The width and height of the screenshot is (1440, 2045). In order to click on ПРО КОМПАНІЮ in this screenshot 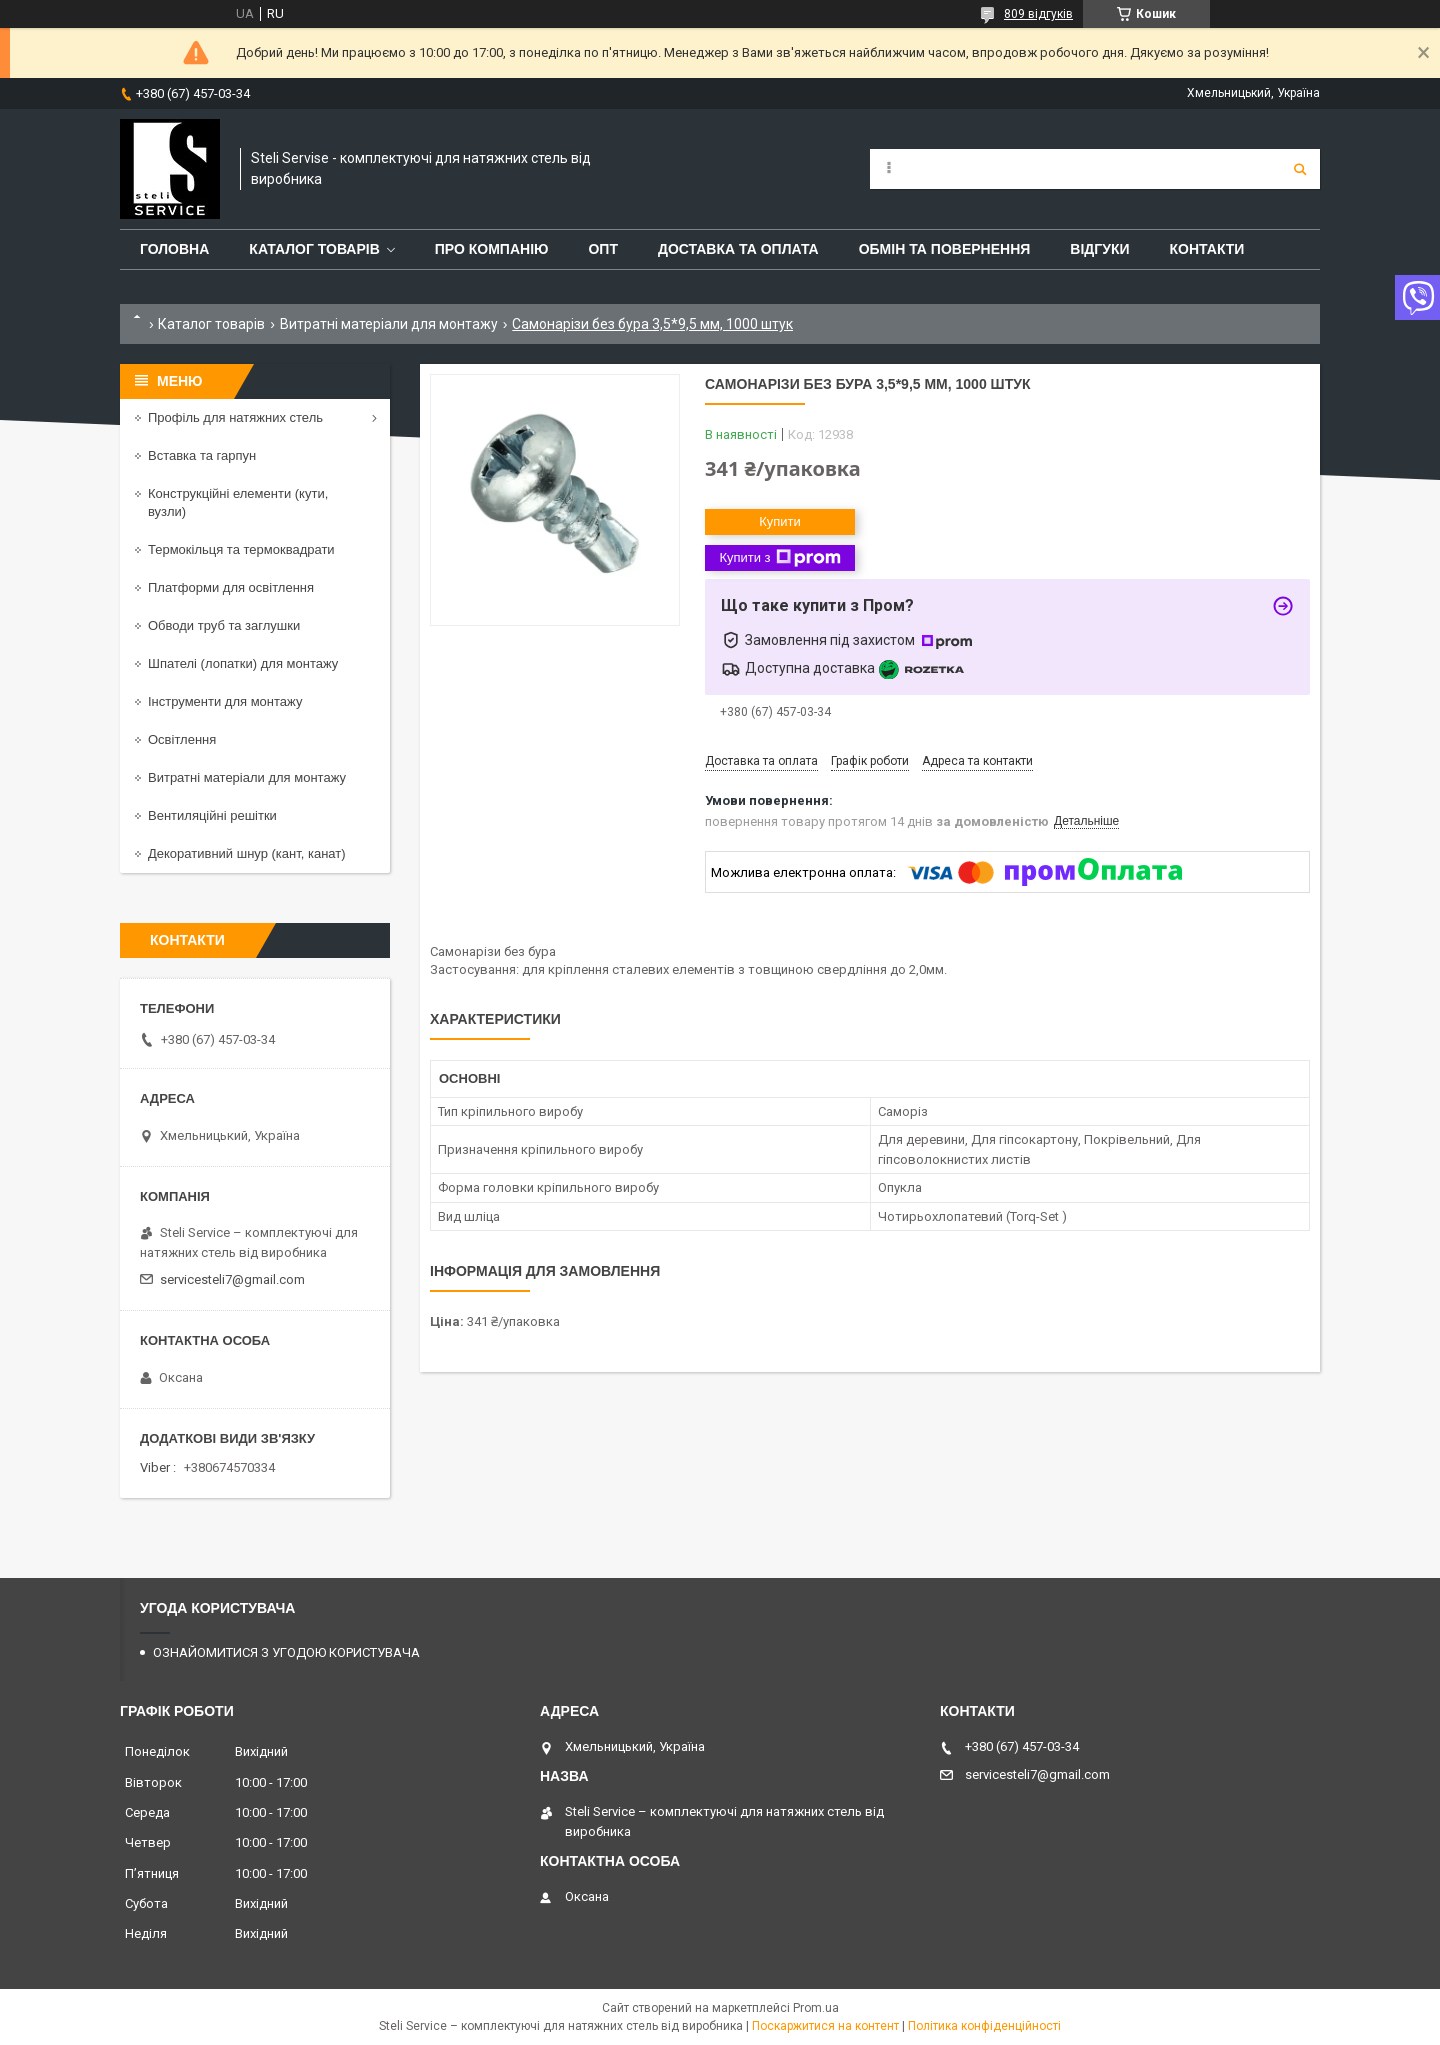, I will do `click(492, 249)`.